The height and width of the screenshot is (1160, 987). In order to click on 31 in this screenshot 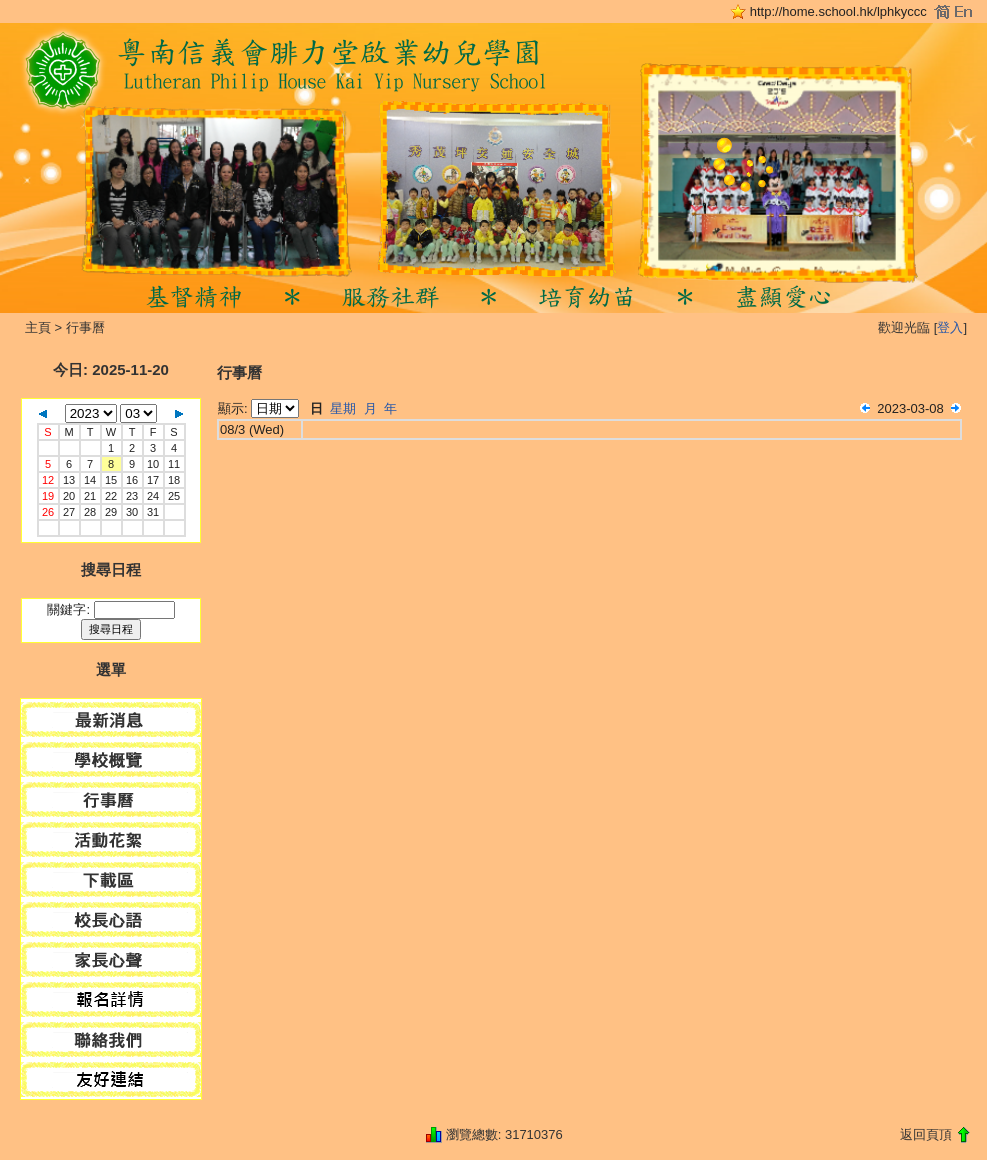, I will do `click(153, 512)`.